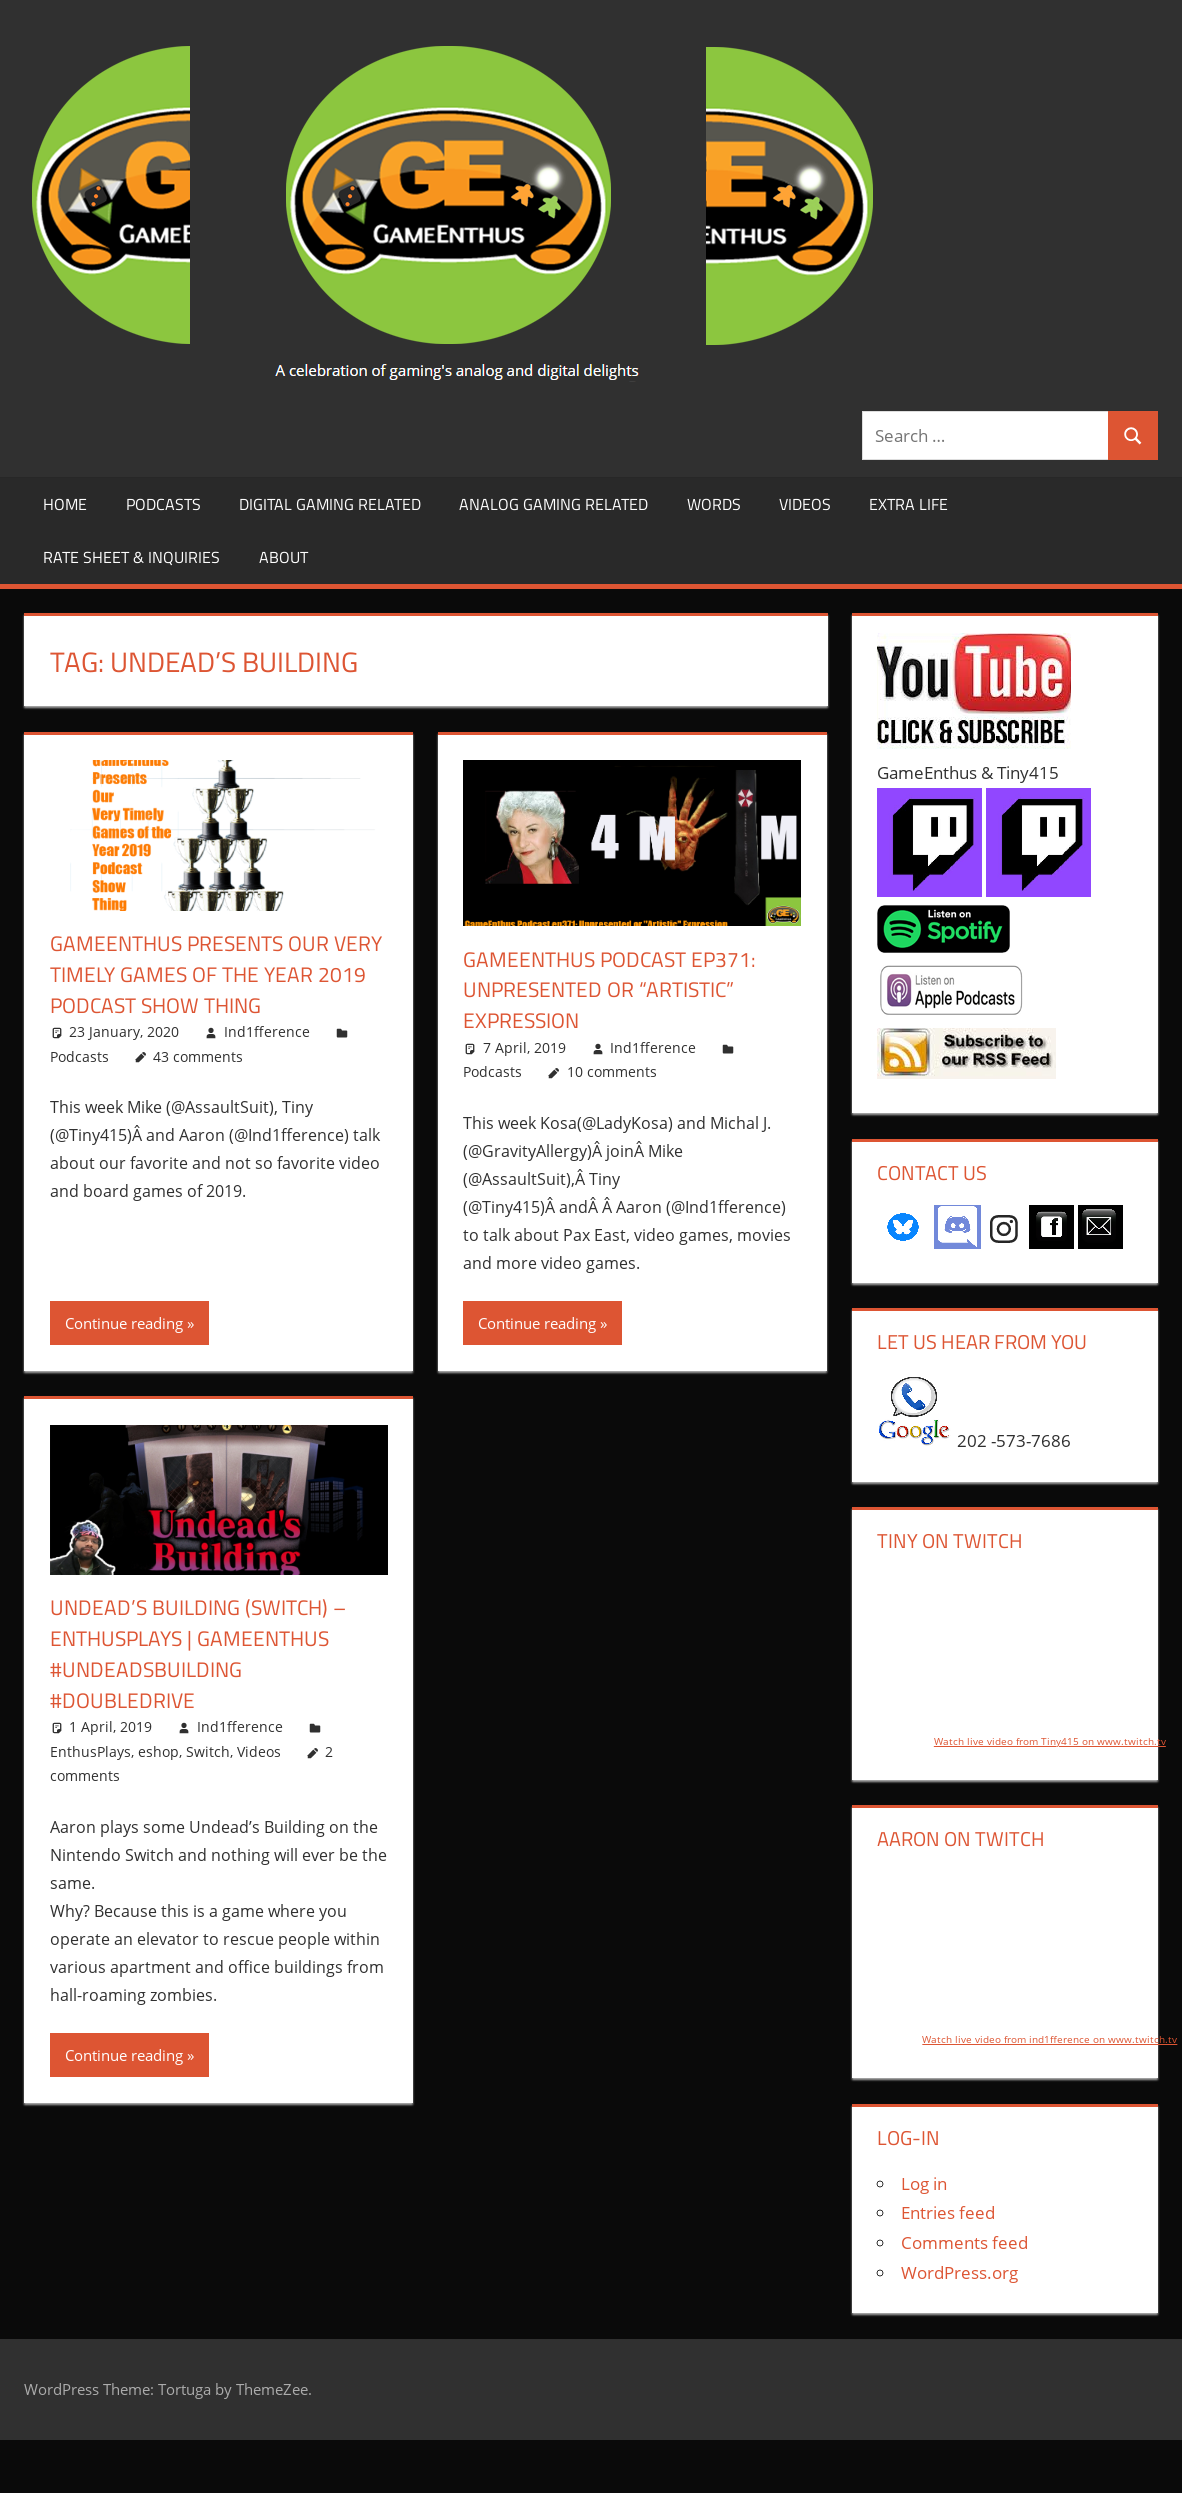 Image resolution: width=1182 pixels, height=2493 pixels. What do you see at coordinates (158, 1751) in the screenshot?
I see `eshop` at bounding box center [158, 1751].